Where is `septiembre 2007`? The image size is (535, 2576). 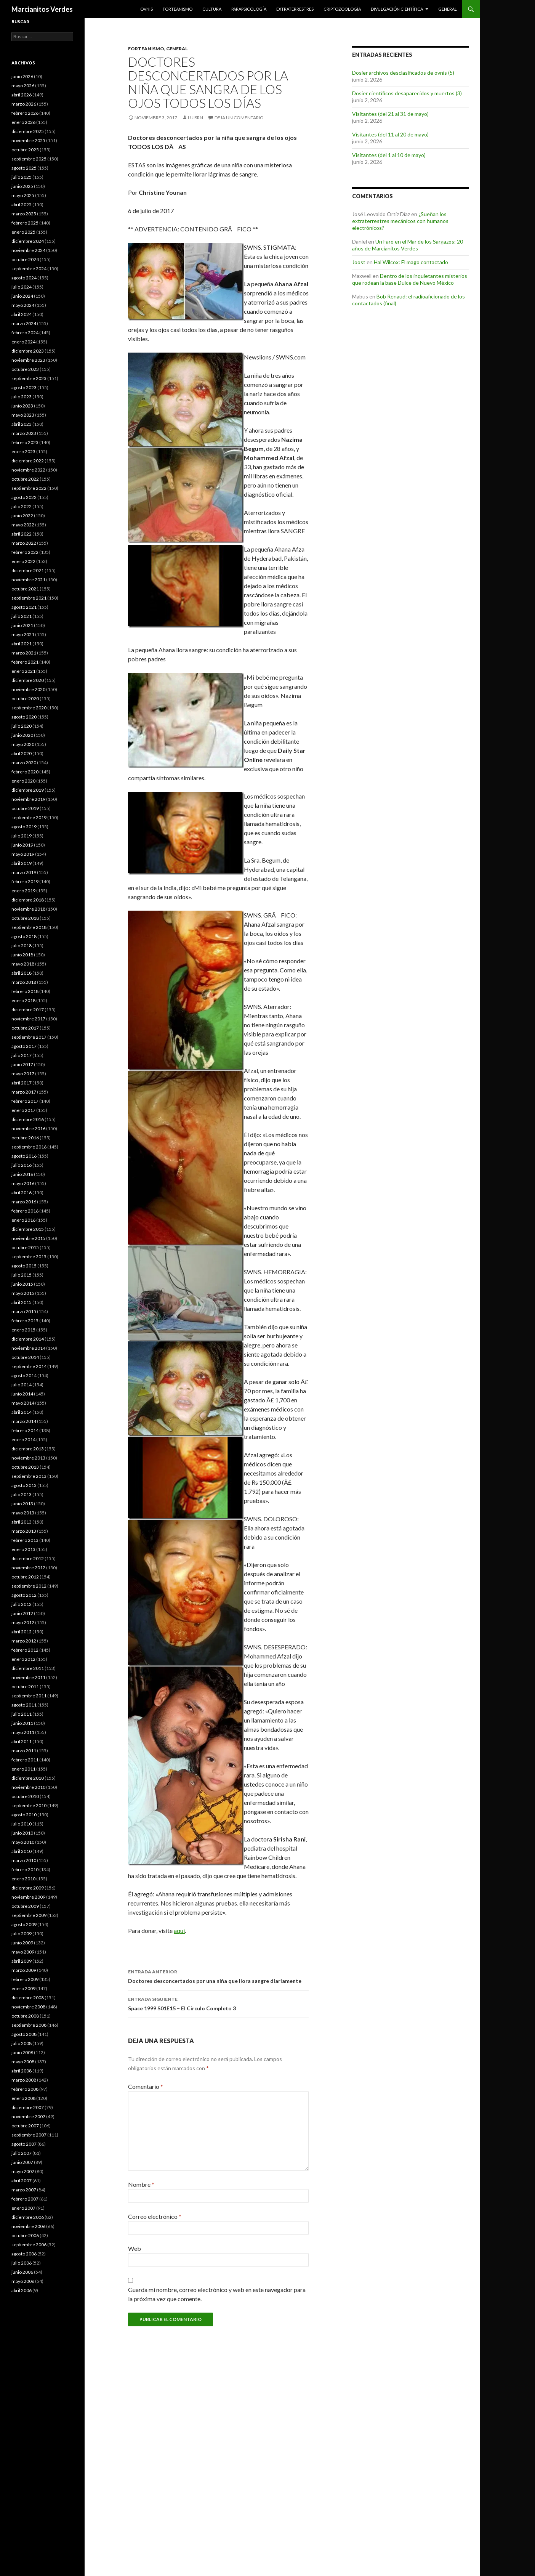 septiembre 2007 is located at coordinates (28, 2135).